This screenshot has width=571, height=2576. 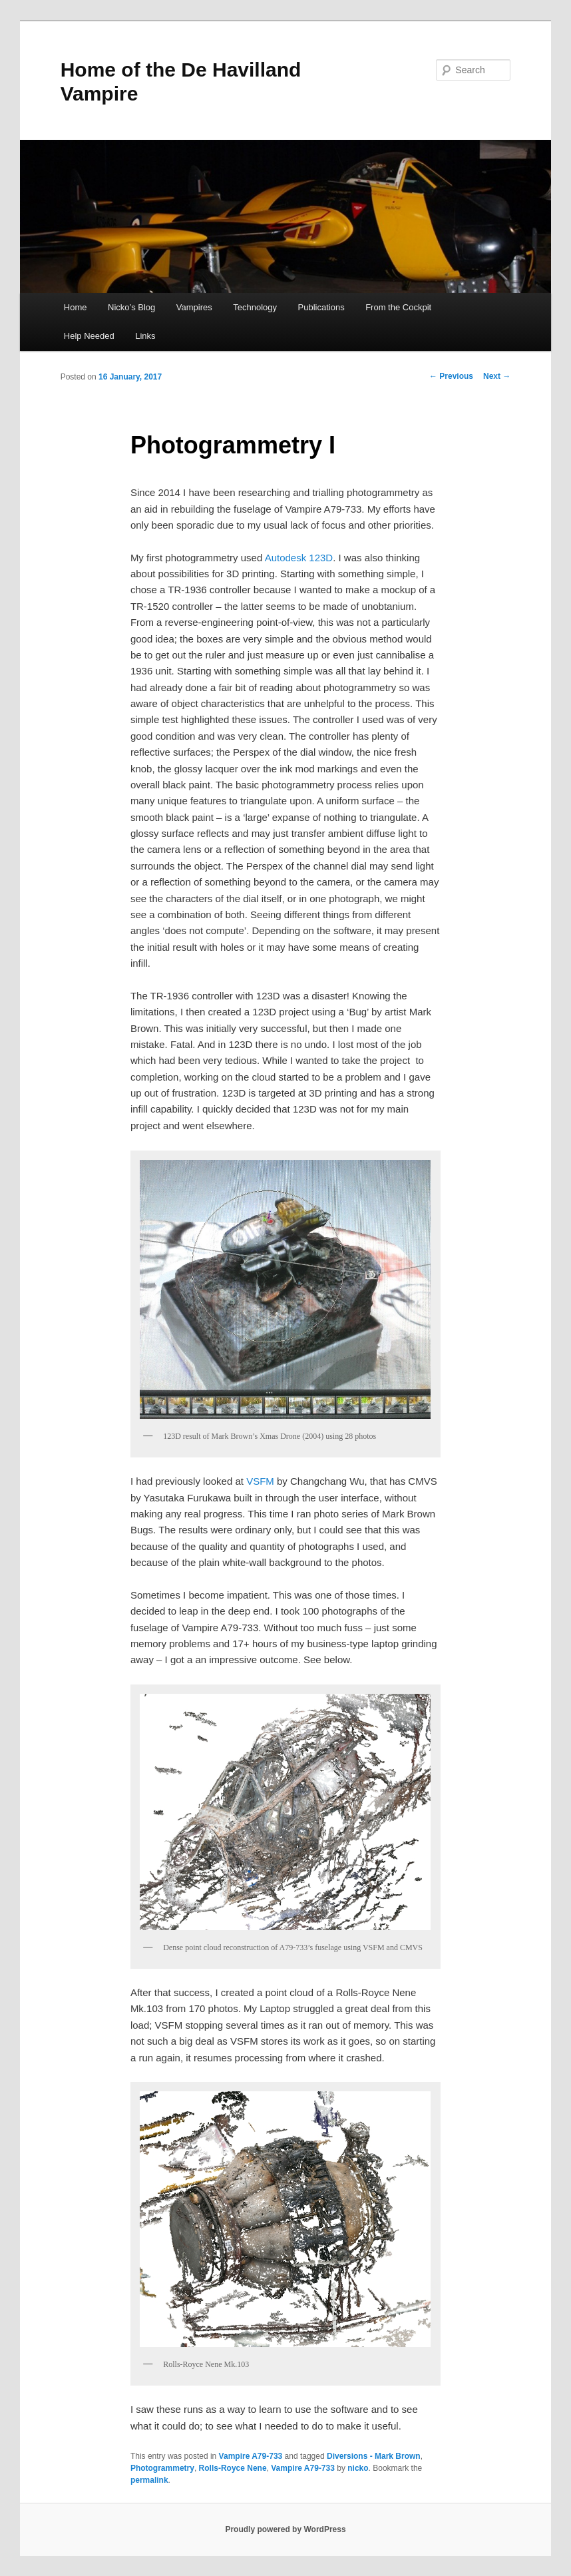 I want to click on nicko, so click(x=357, y=2468).